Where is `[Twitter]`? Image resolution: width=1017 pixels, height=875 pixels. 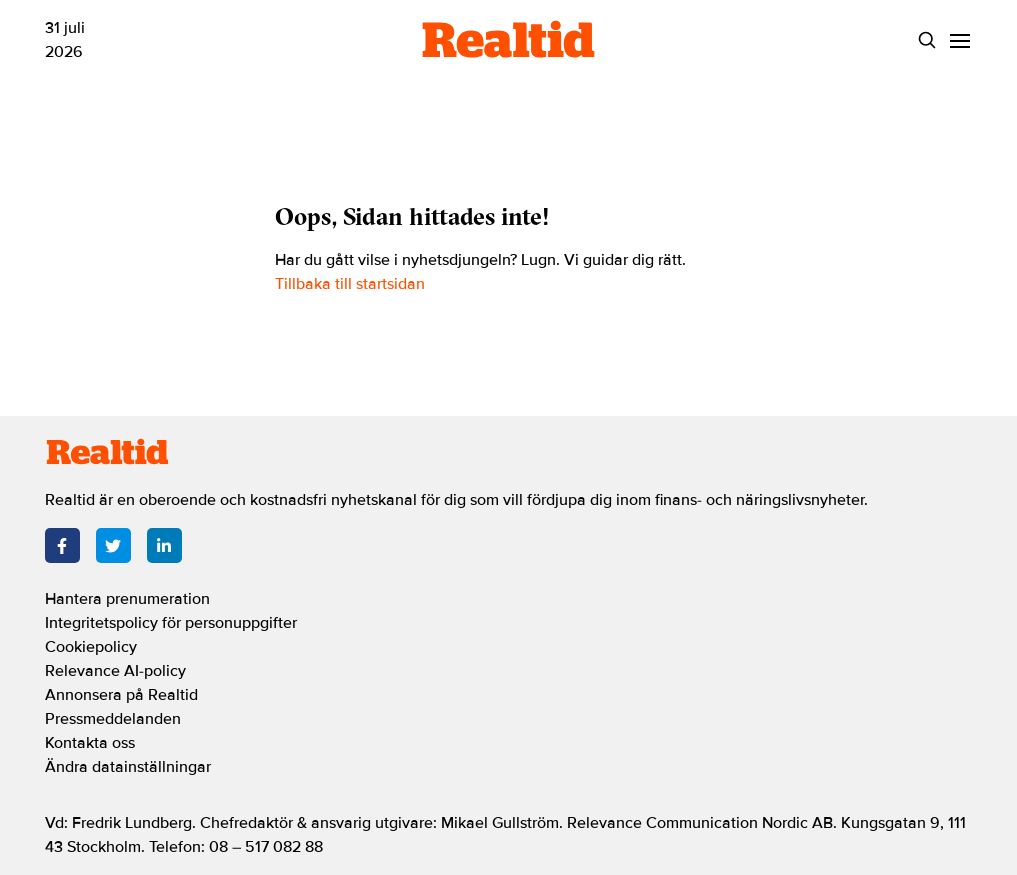
[Twitter] is located at coordinates (113, 545).